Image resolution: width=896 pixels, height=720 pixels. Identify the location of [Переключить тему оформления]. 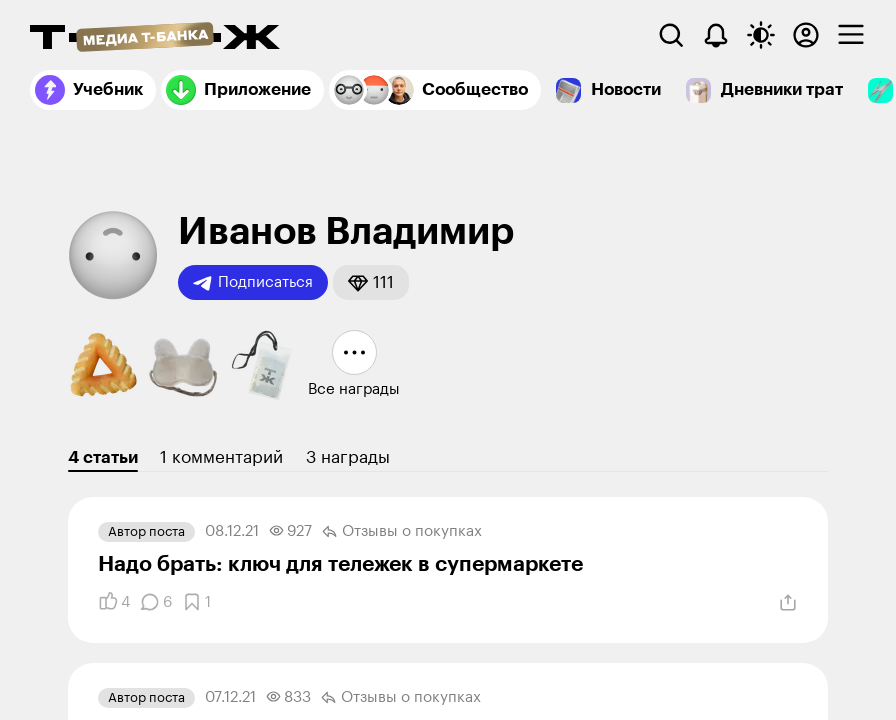
(761, 35).